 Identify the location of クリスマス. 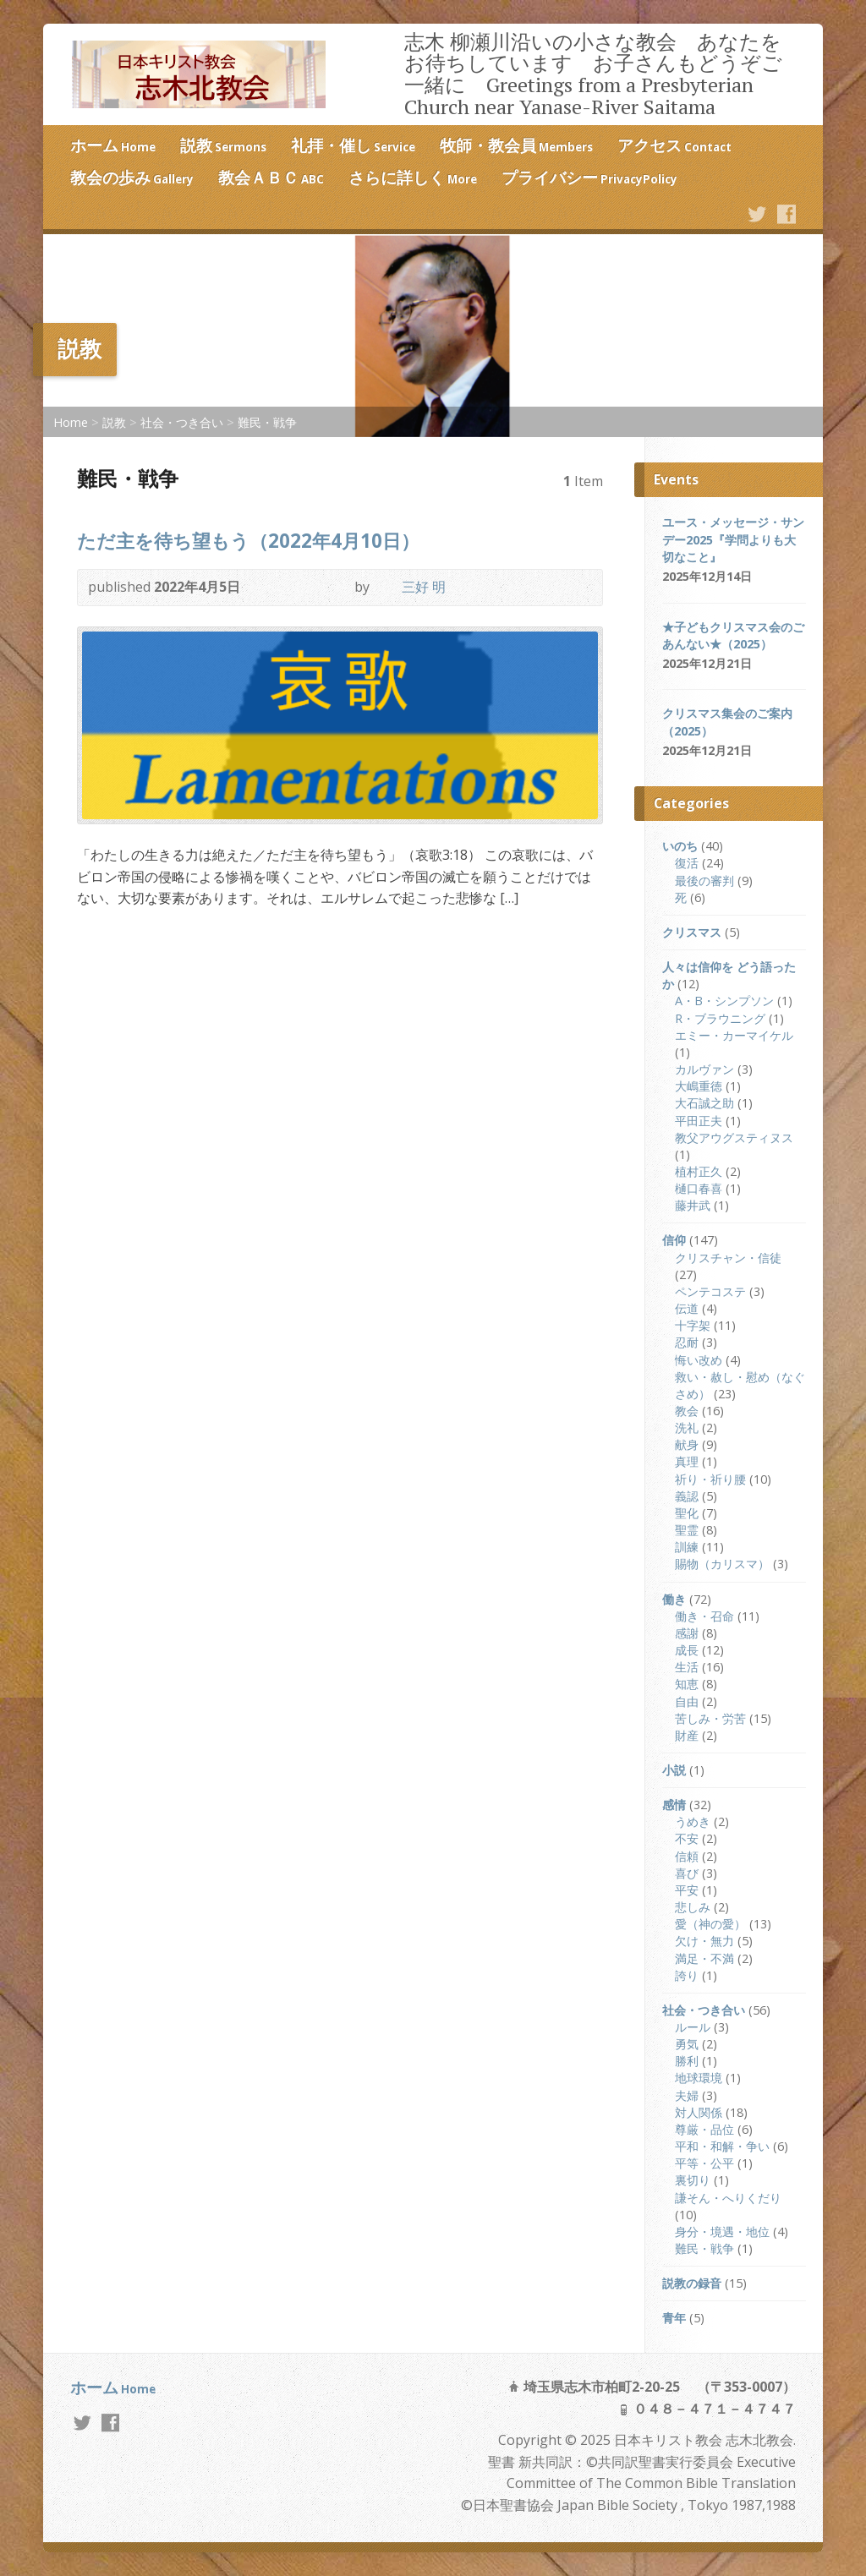
(691, 932).